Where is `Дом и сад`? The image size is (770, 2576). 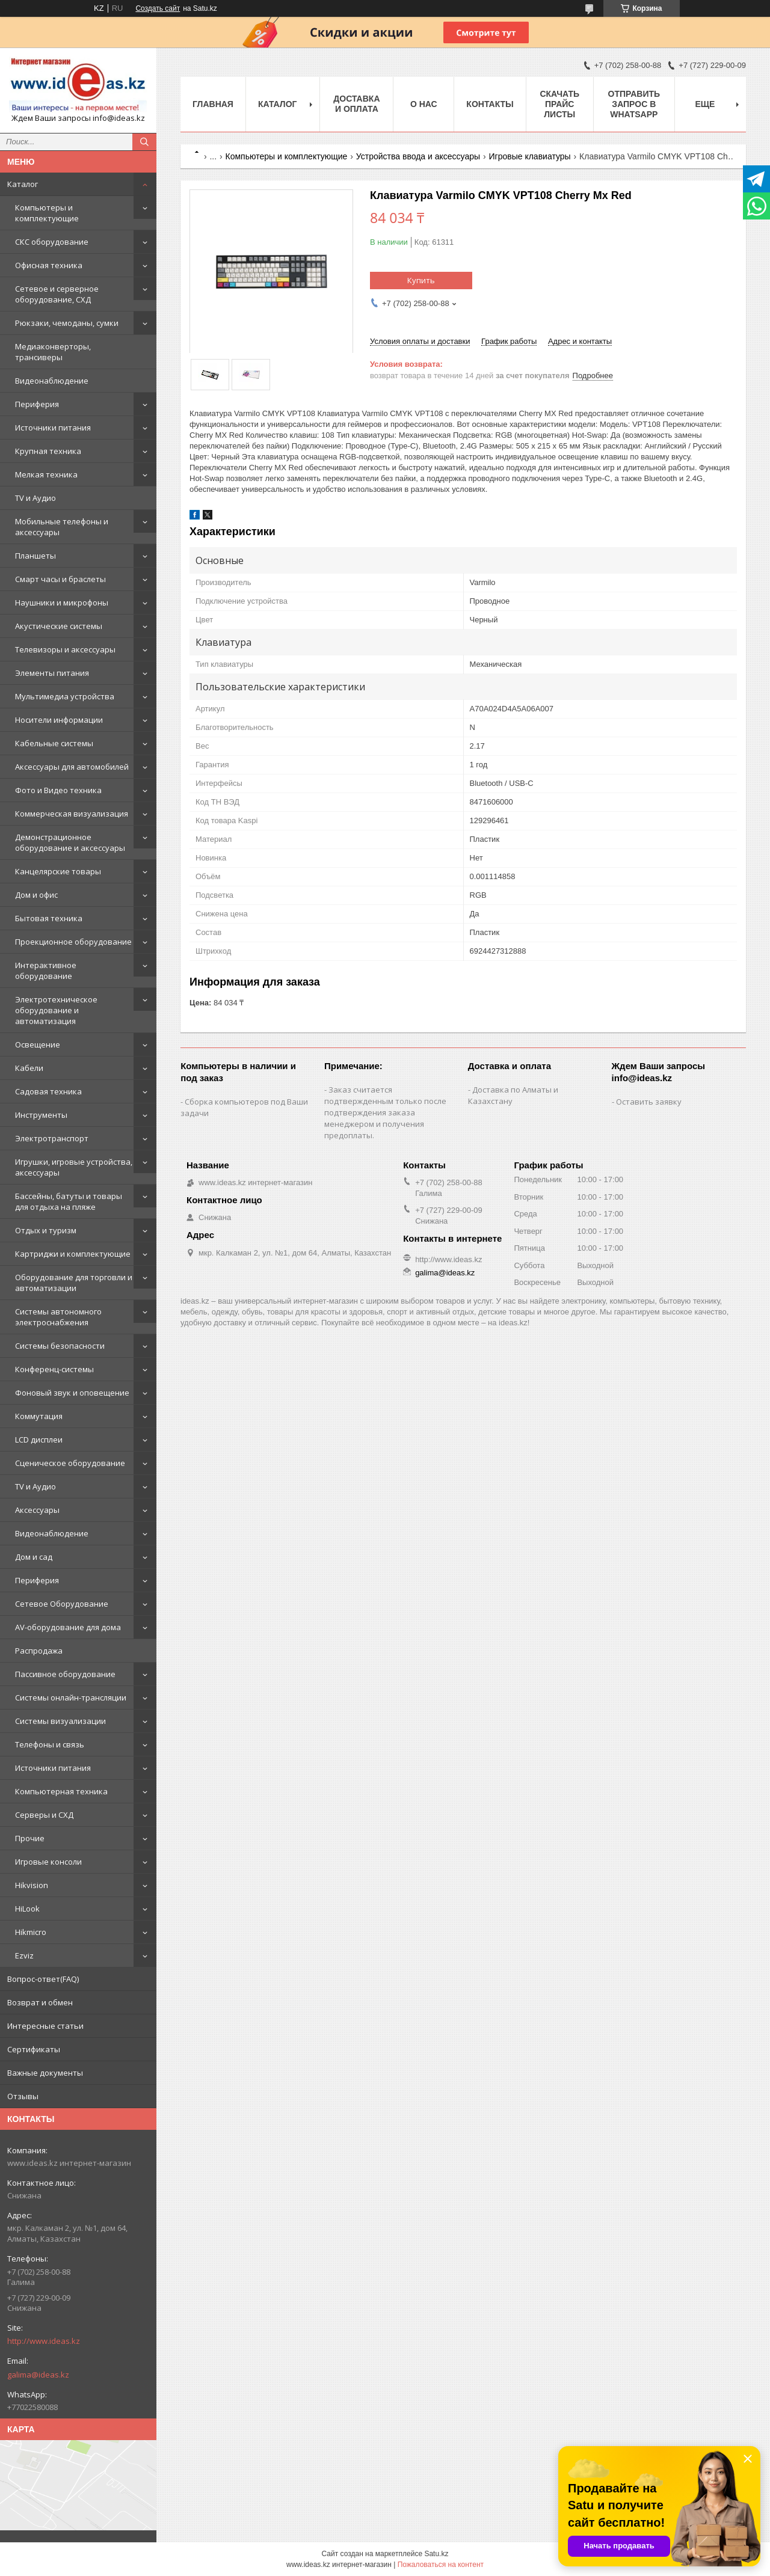
Дом и сад is located at coordinates (33, 1556).